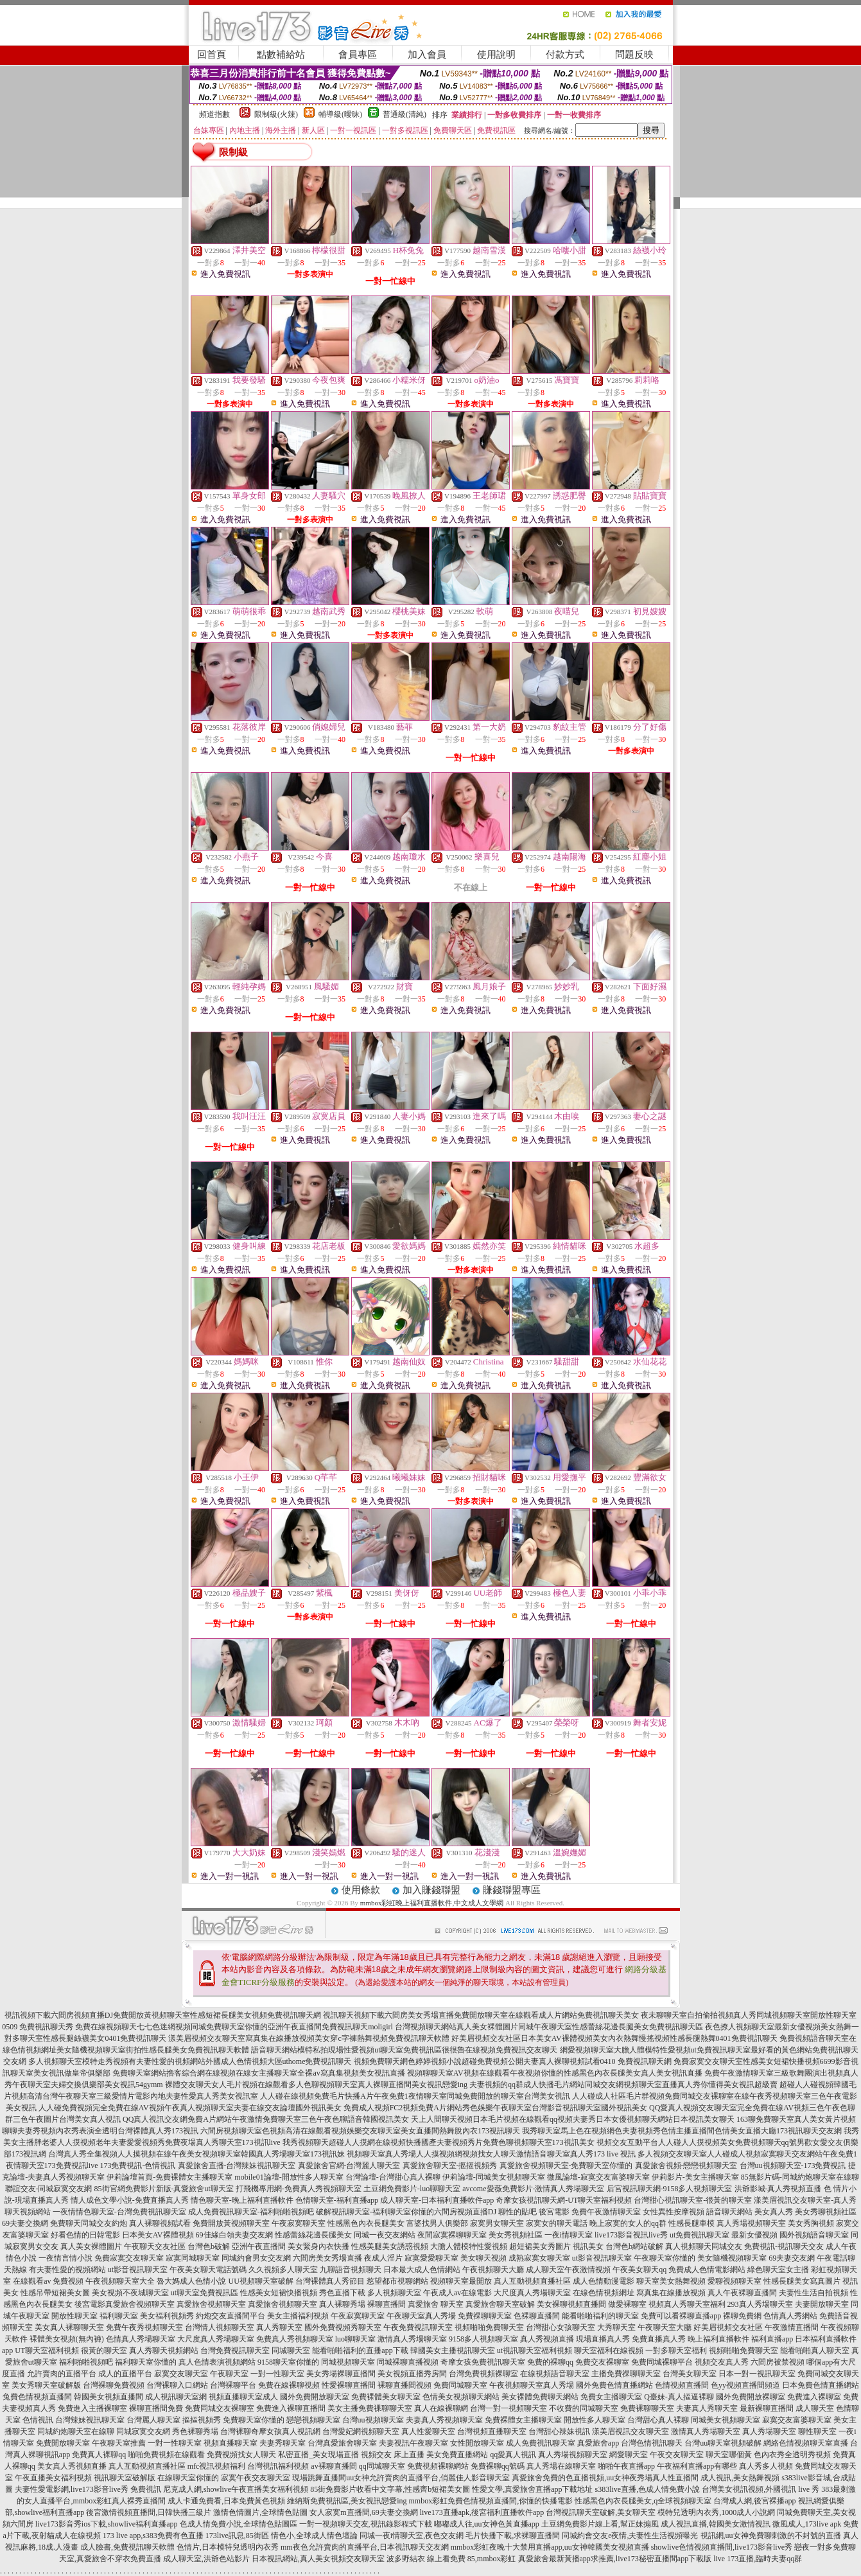 The height and width of the screenshot is (2576, 861). Describe the element at coordinates (757, 2373) in the screenshot. I see `日本一對一視訊聊天室` at that location.